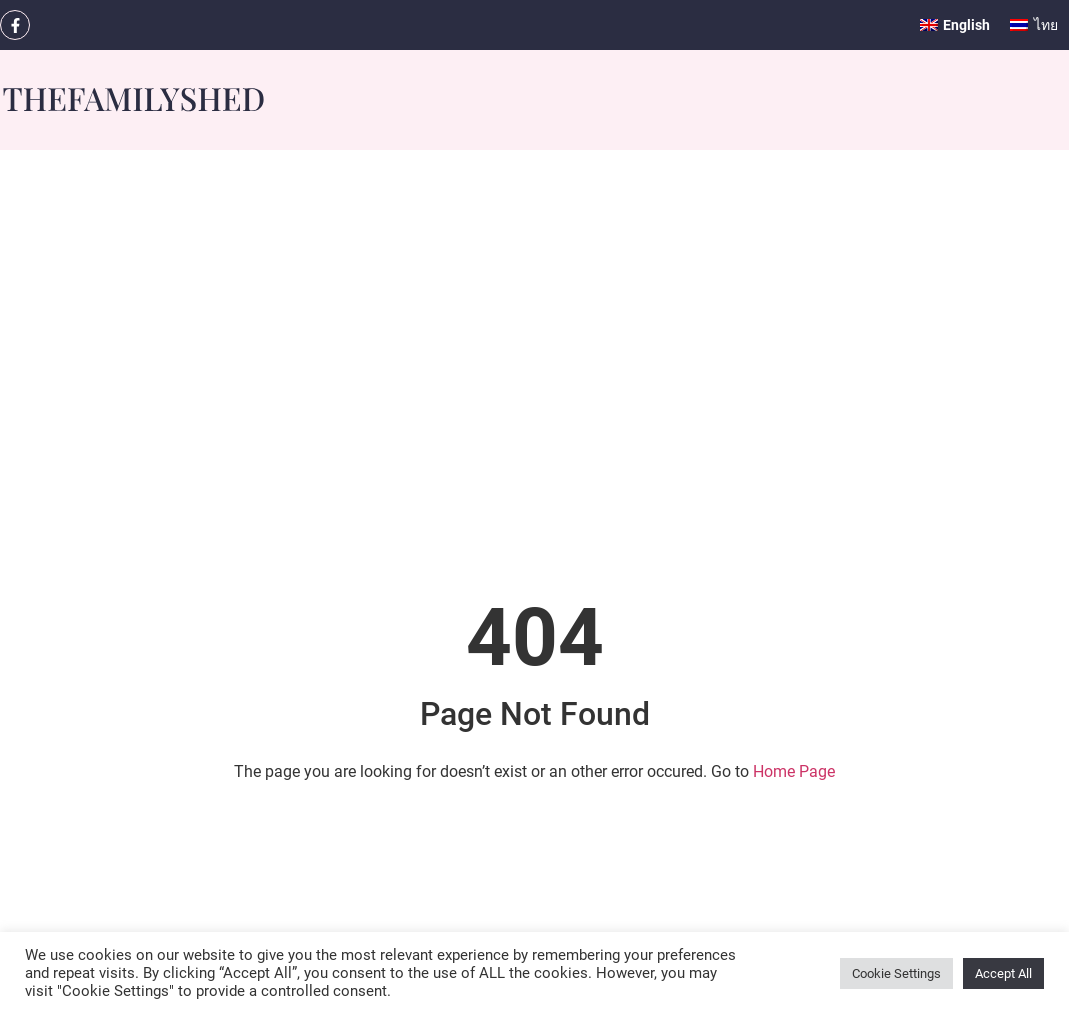 The width and height of the screenshot is (1069, 1014). Describe the element at coordinates (896, 973) in the screenshot. I see `Cookie Settings [button]` at that location.